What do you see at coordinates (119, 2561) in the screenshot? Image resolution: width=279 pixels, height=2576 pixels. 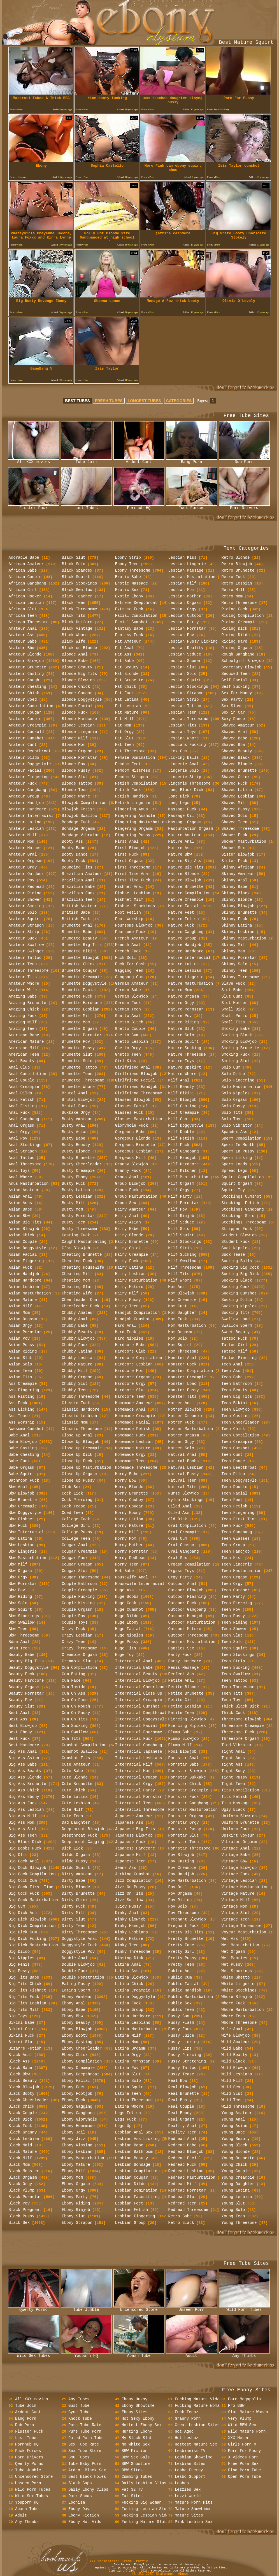 I see `>>> Webmasters: Trade Traffic` at bounding box center [119, 2561].